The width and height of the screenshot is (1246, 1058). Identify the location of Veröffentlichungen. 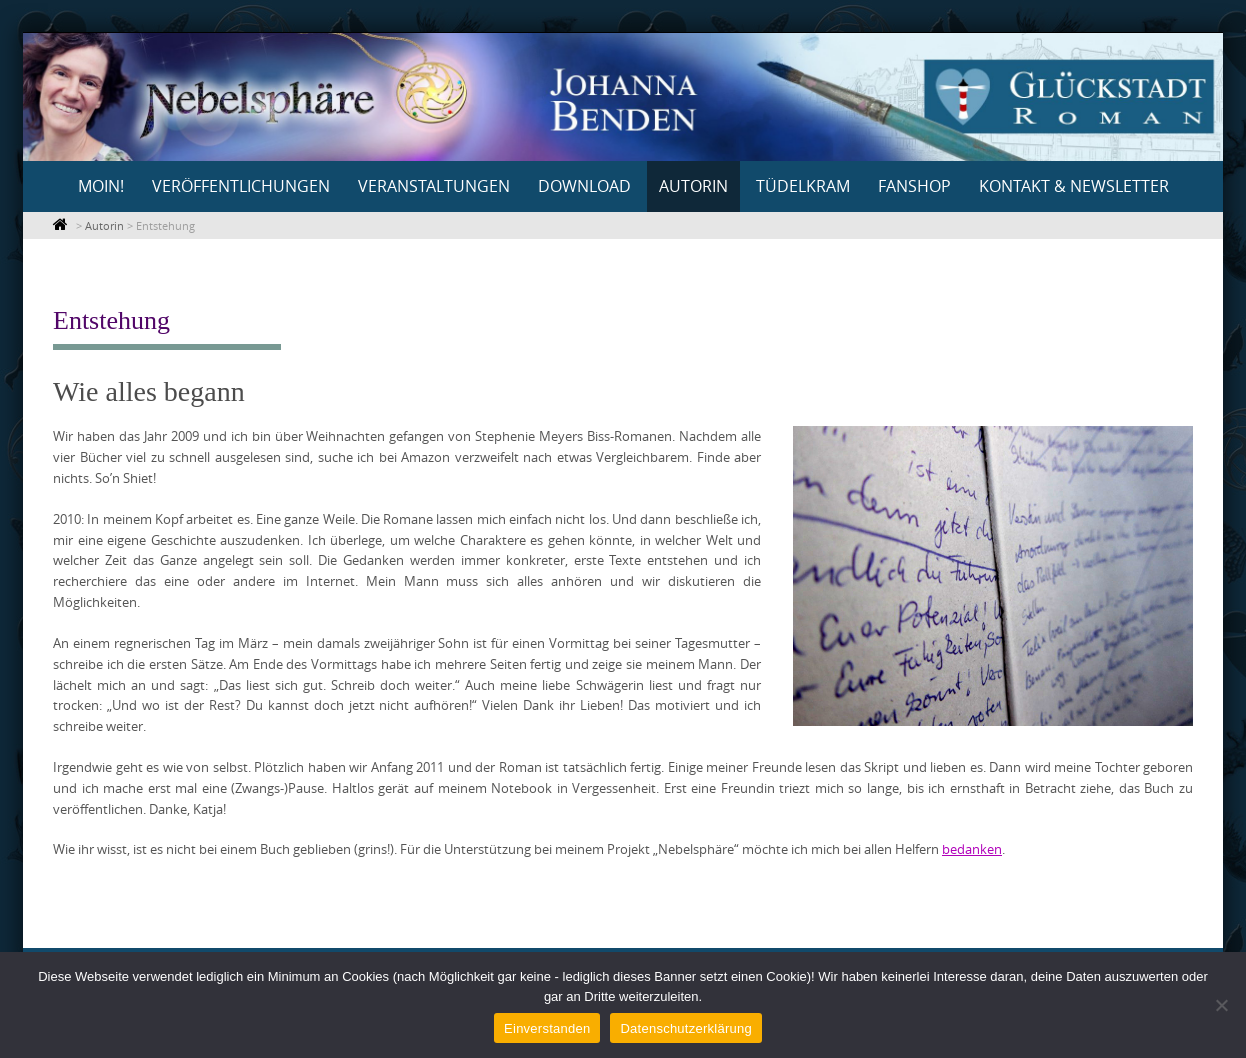
(241, 186).